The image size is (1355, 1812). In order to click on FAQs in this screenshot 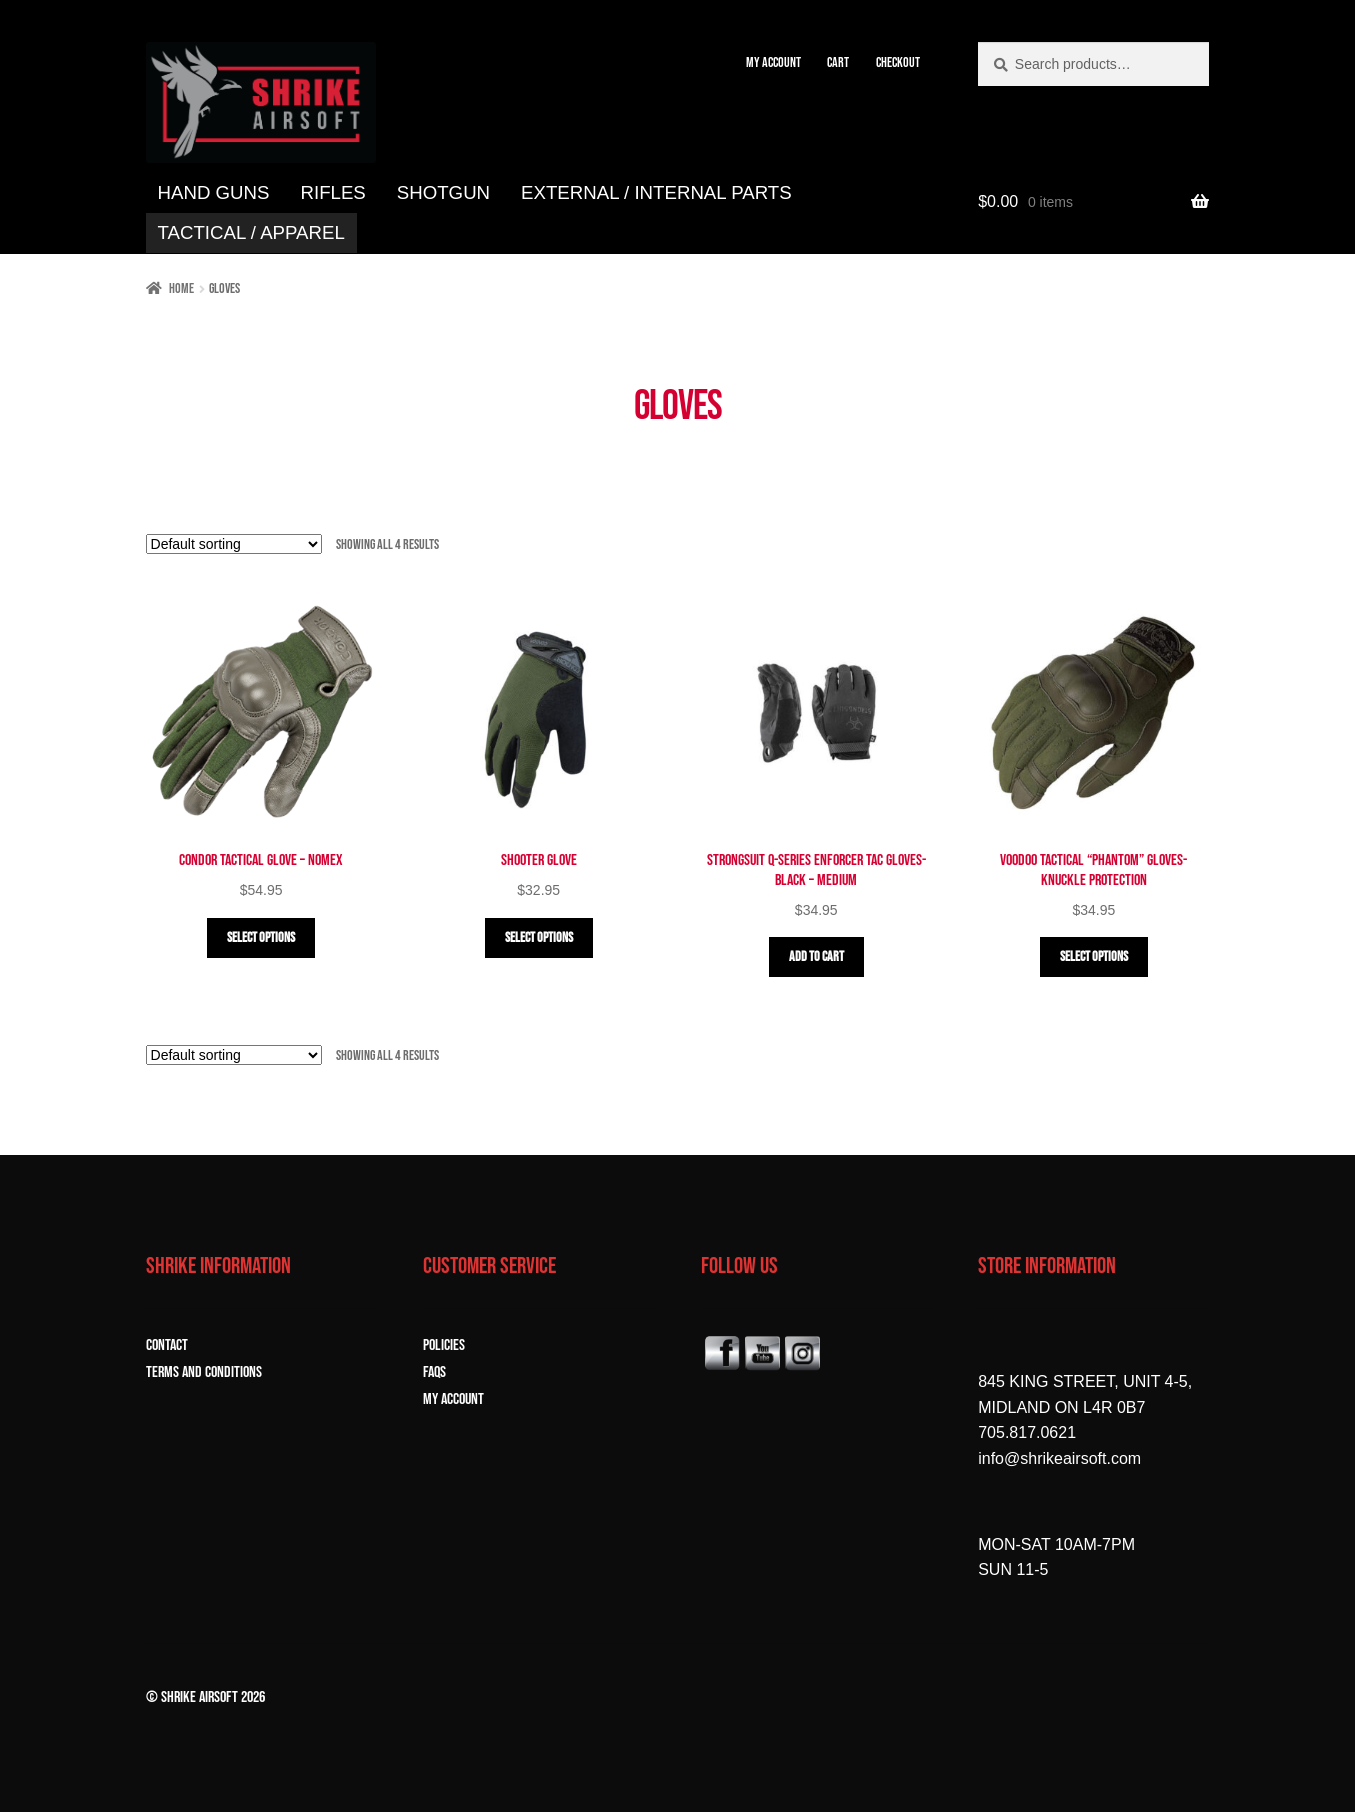, I will do `click(434, 1372)`.